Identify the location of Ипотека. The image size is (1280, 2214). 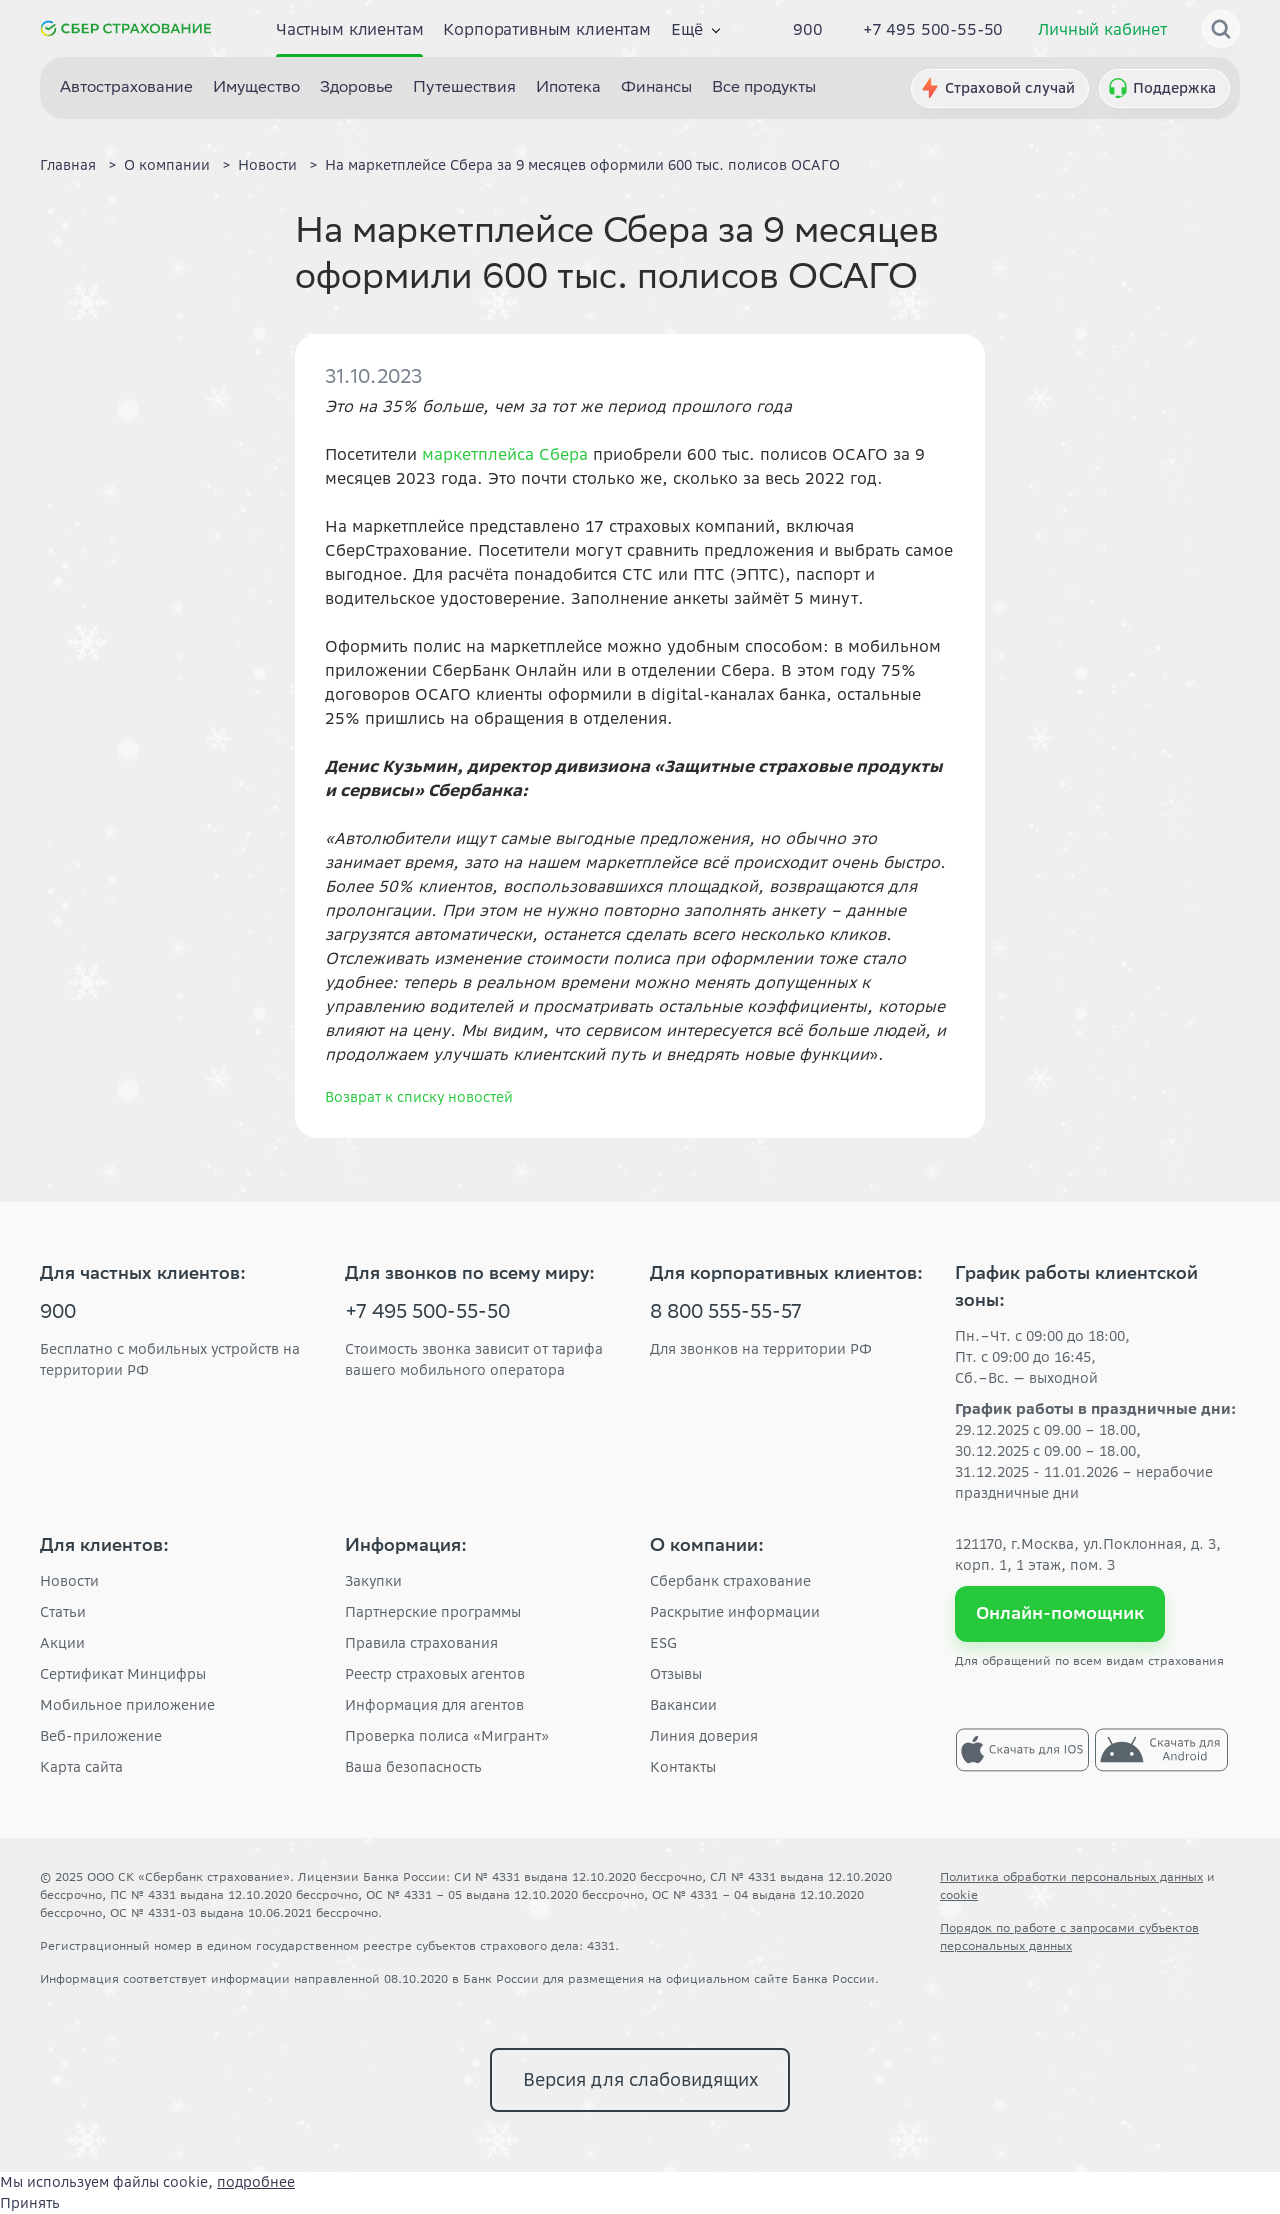
(568, 88).